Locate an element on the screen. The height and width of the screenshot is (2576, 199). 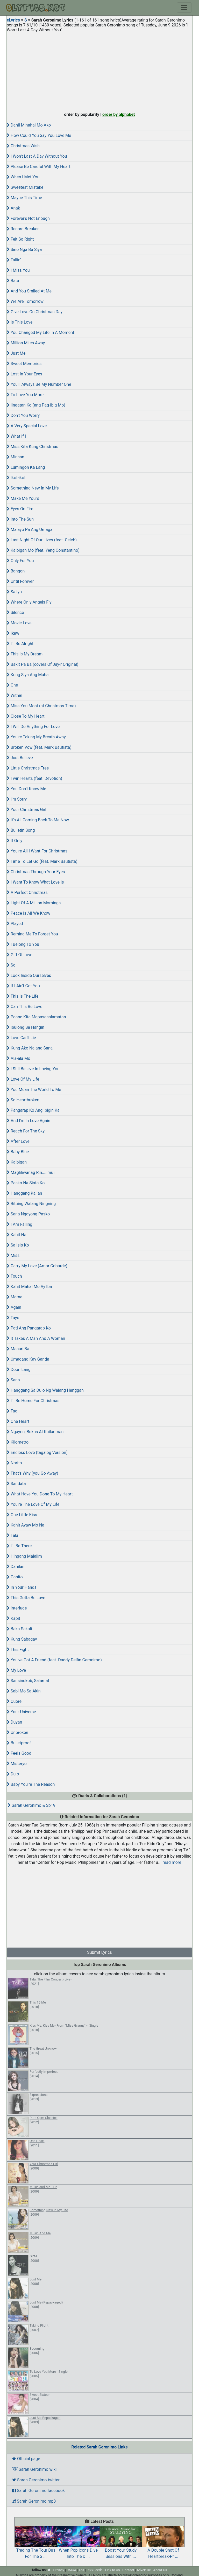
So is located at coordinates (11, 965).